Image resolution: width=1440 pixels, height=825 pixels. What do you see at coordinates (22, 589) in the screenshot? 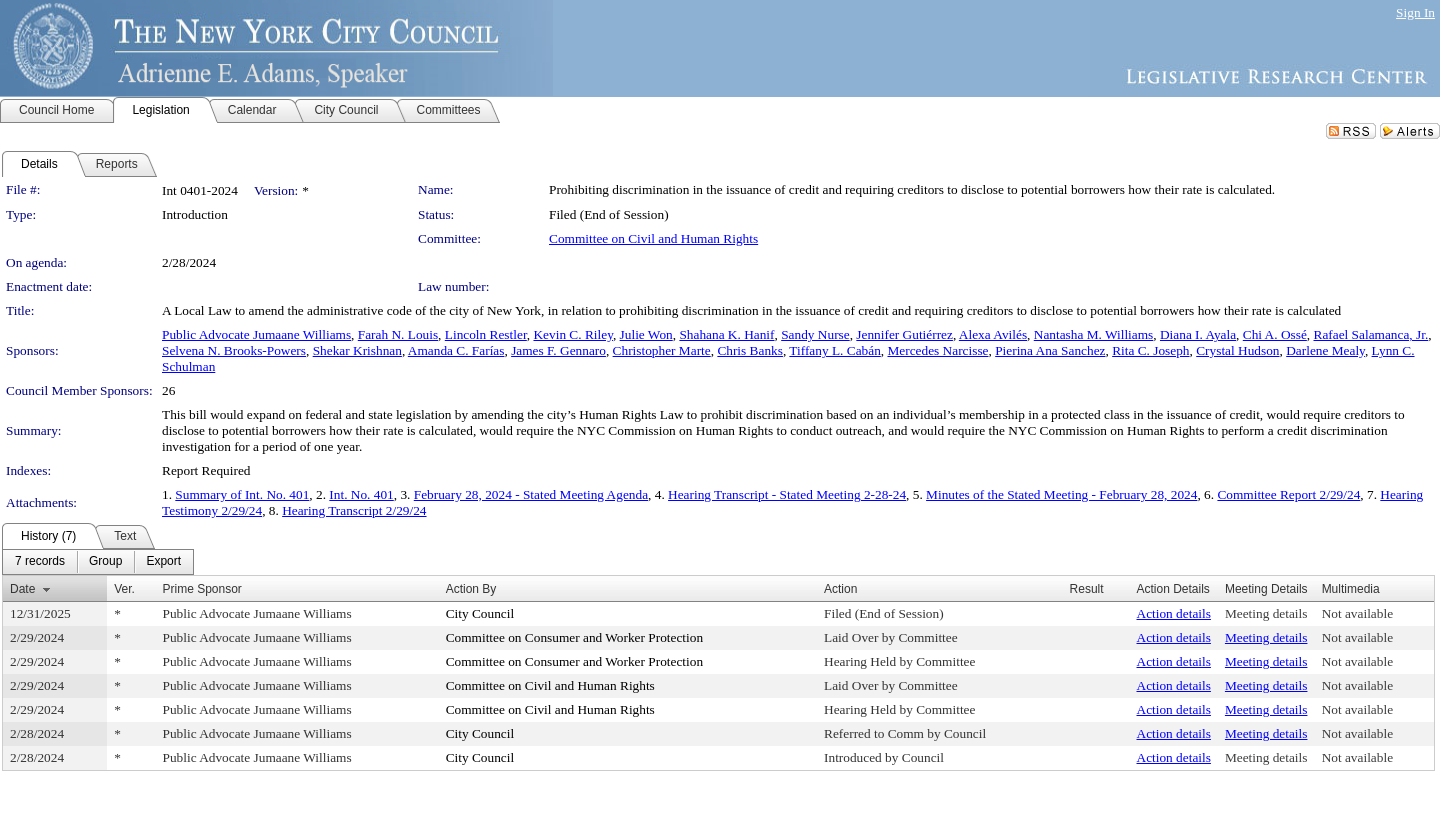
I see `Date` at bounding box center [22, 589].